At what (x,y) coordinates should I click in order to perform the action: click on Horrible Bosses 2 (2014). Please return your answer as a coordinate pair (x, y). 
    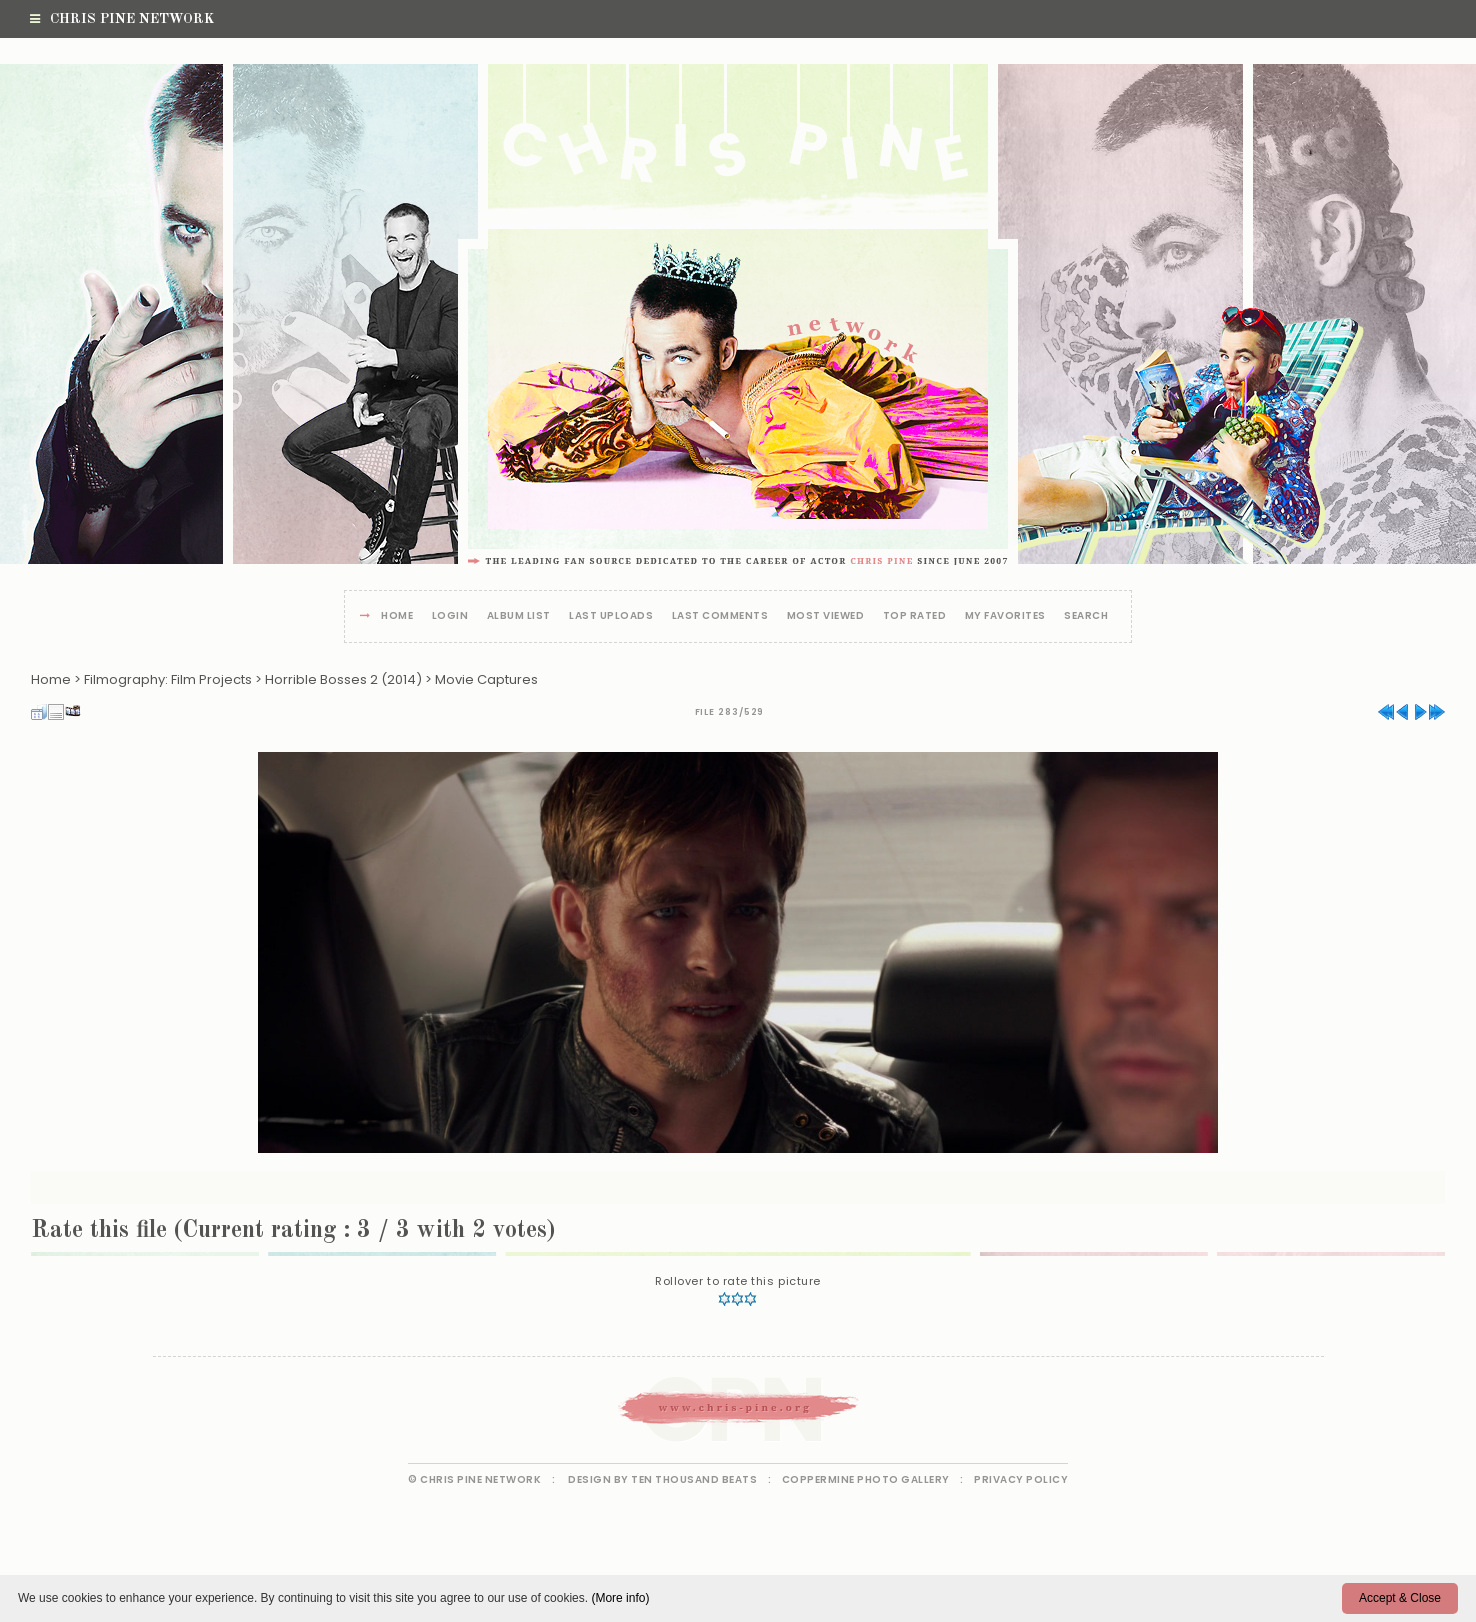
    Looking at the image, I should click on (343, 679).